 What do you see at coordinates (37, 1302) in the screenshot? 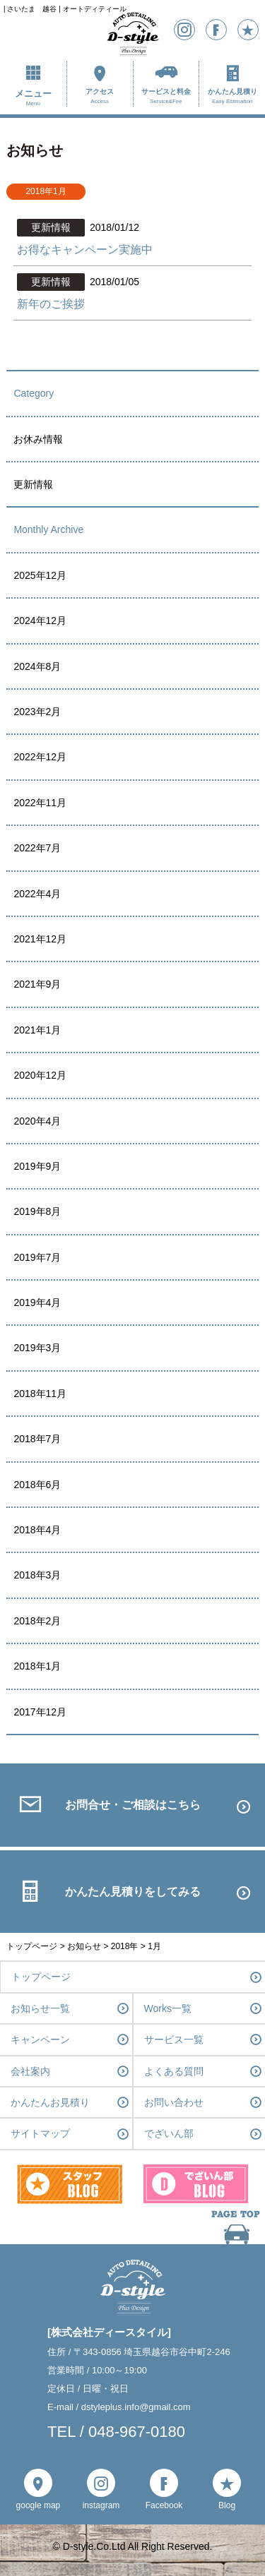
I see `2019年4月` at bounding box center [37, 1302].